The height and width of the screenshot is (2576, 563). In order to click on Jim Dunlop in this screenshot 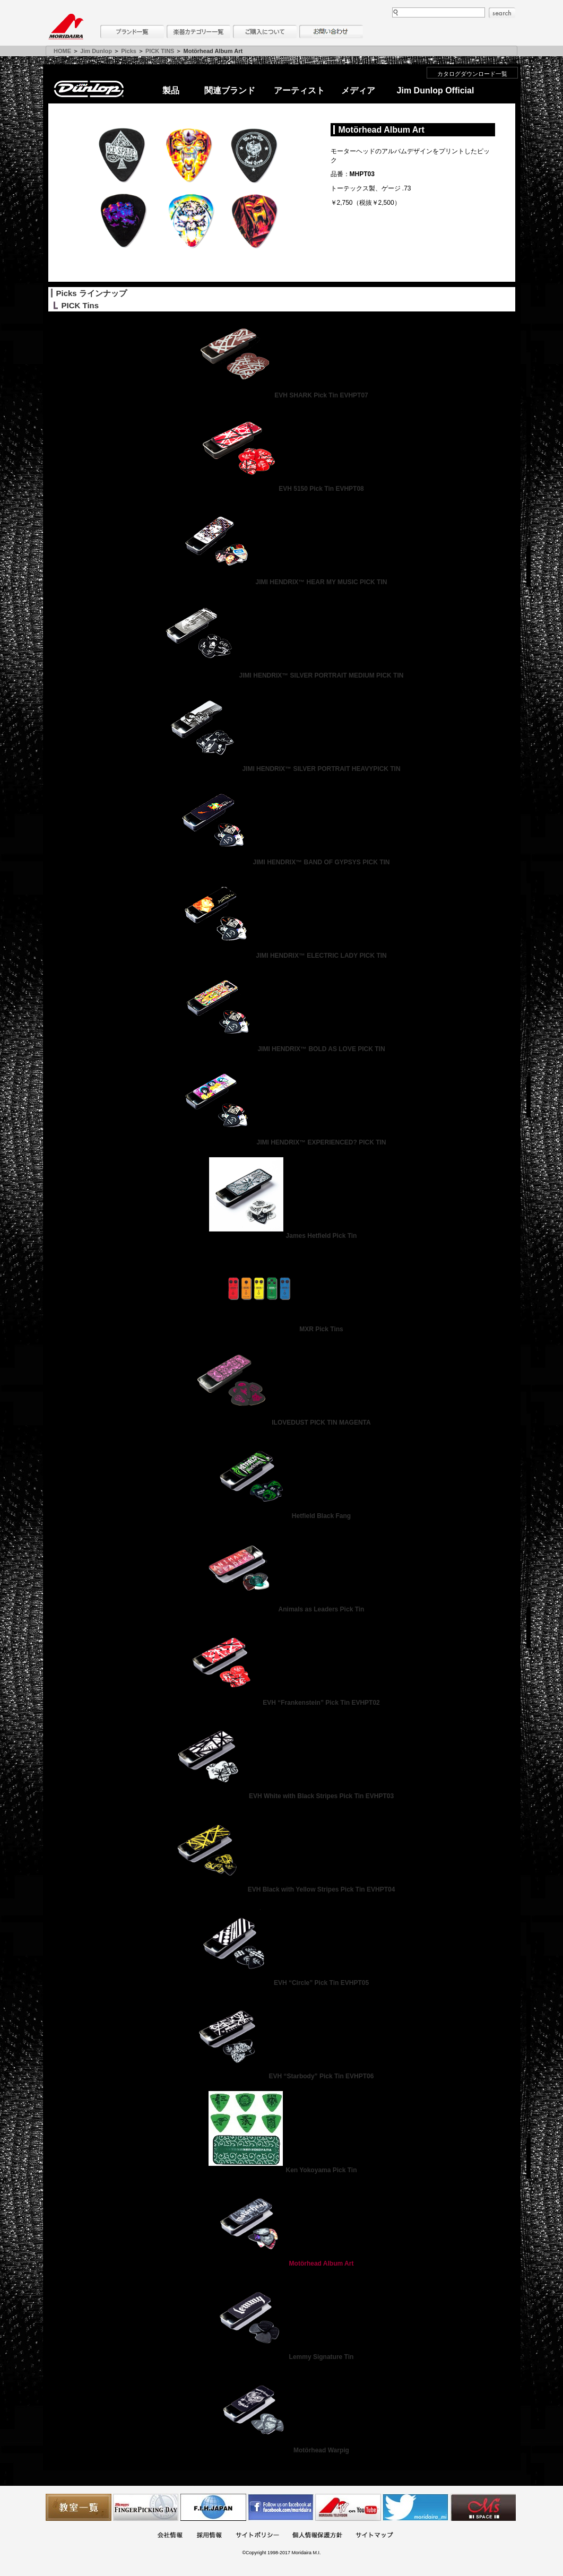, I will do `click(96, 51)`.